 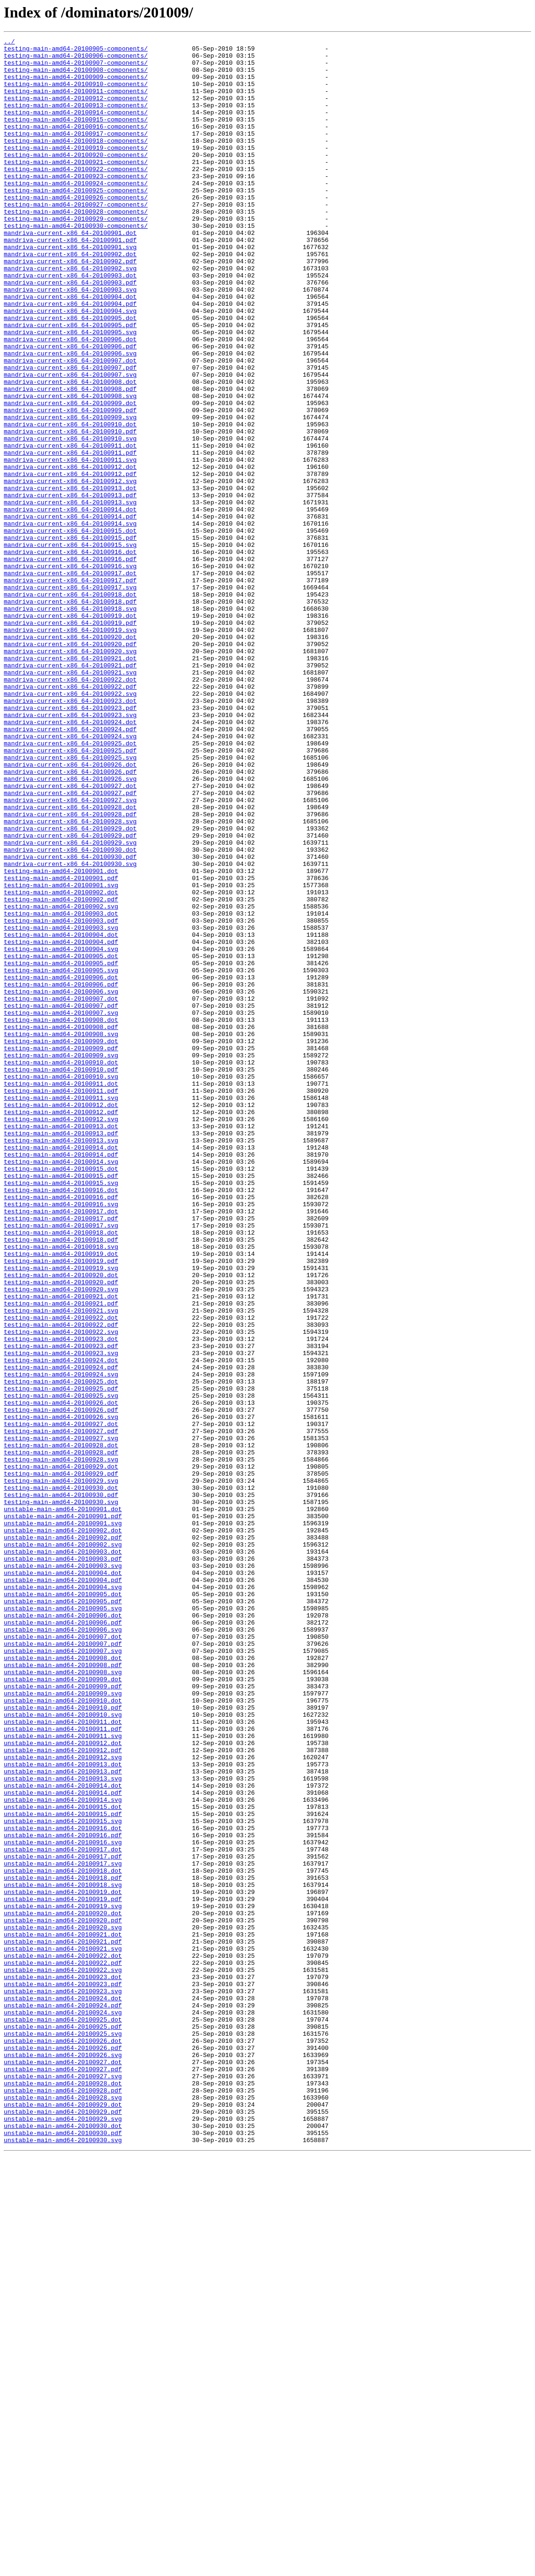 I want to click on testing-main-amd64-20100918.dot, so click(x=61, y=1472).